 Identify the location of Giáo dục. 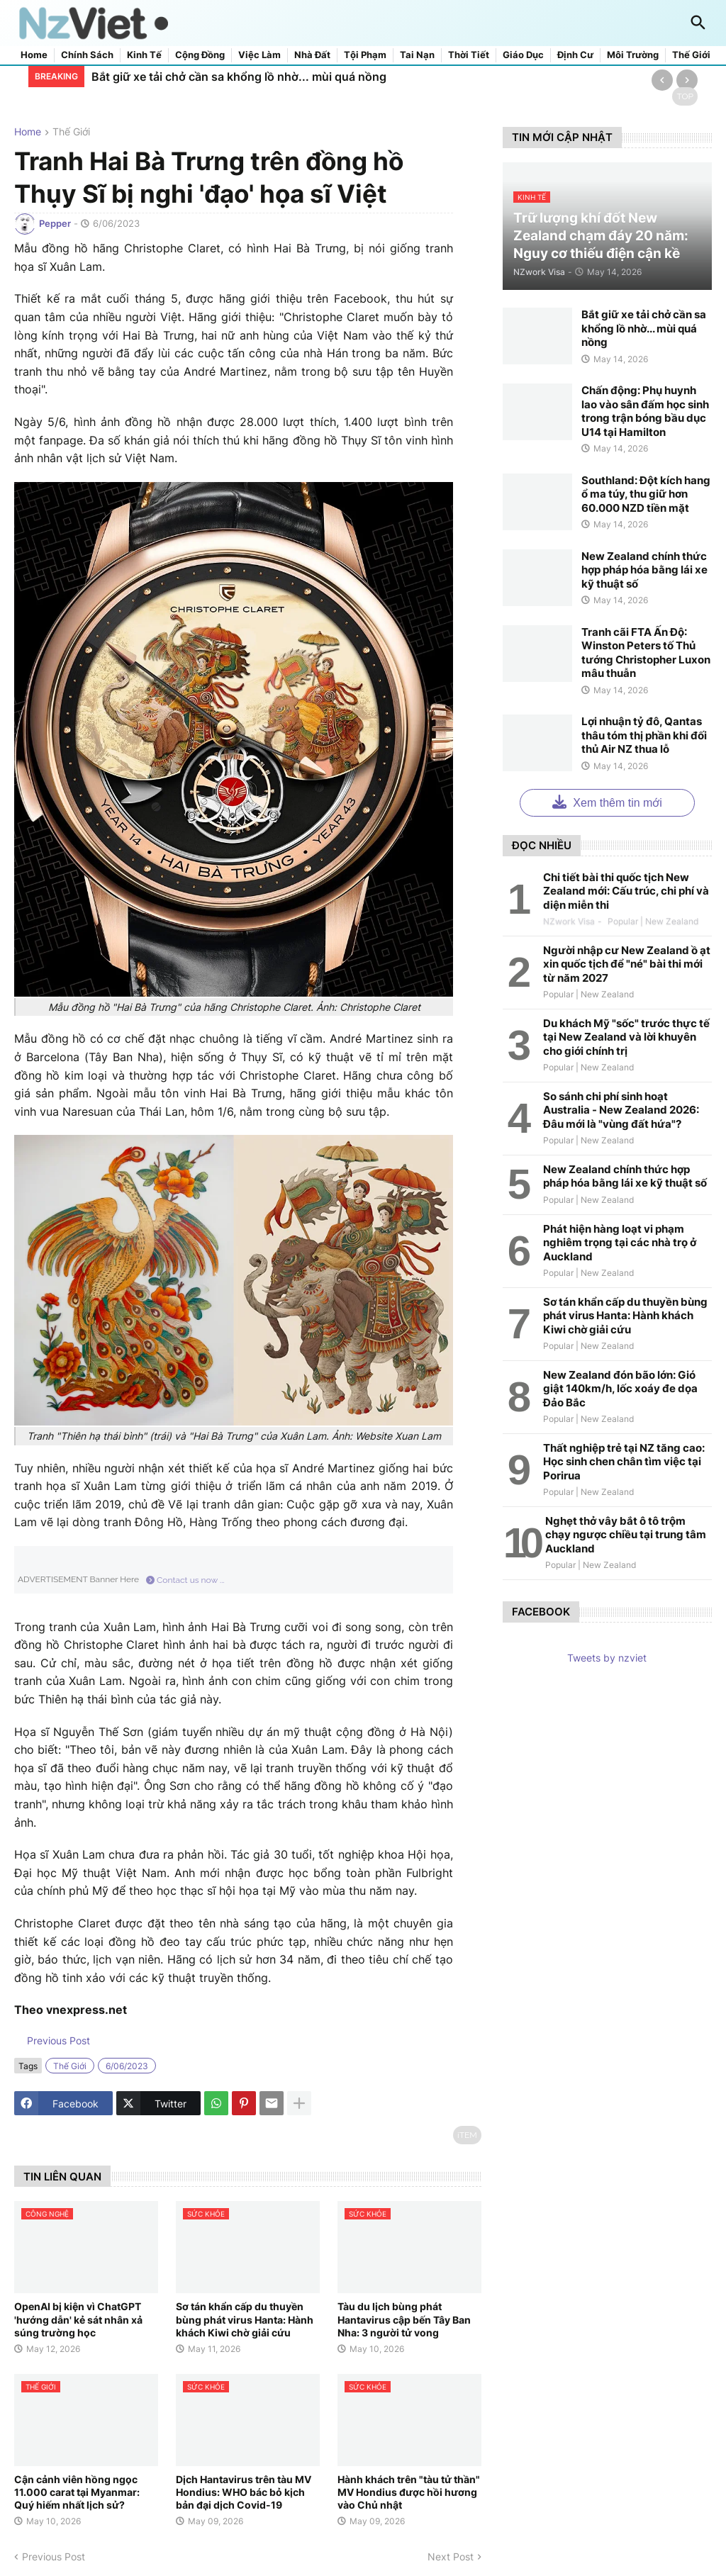
(523, 55).